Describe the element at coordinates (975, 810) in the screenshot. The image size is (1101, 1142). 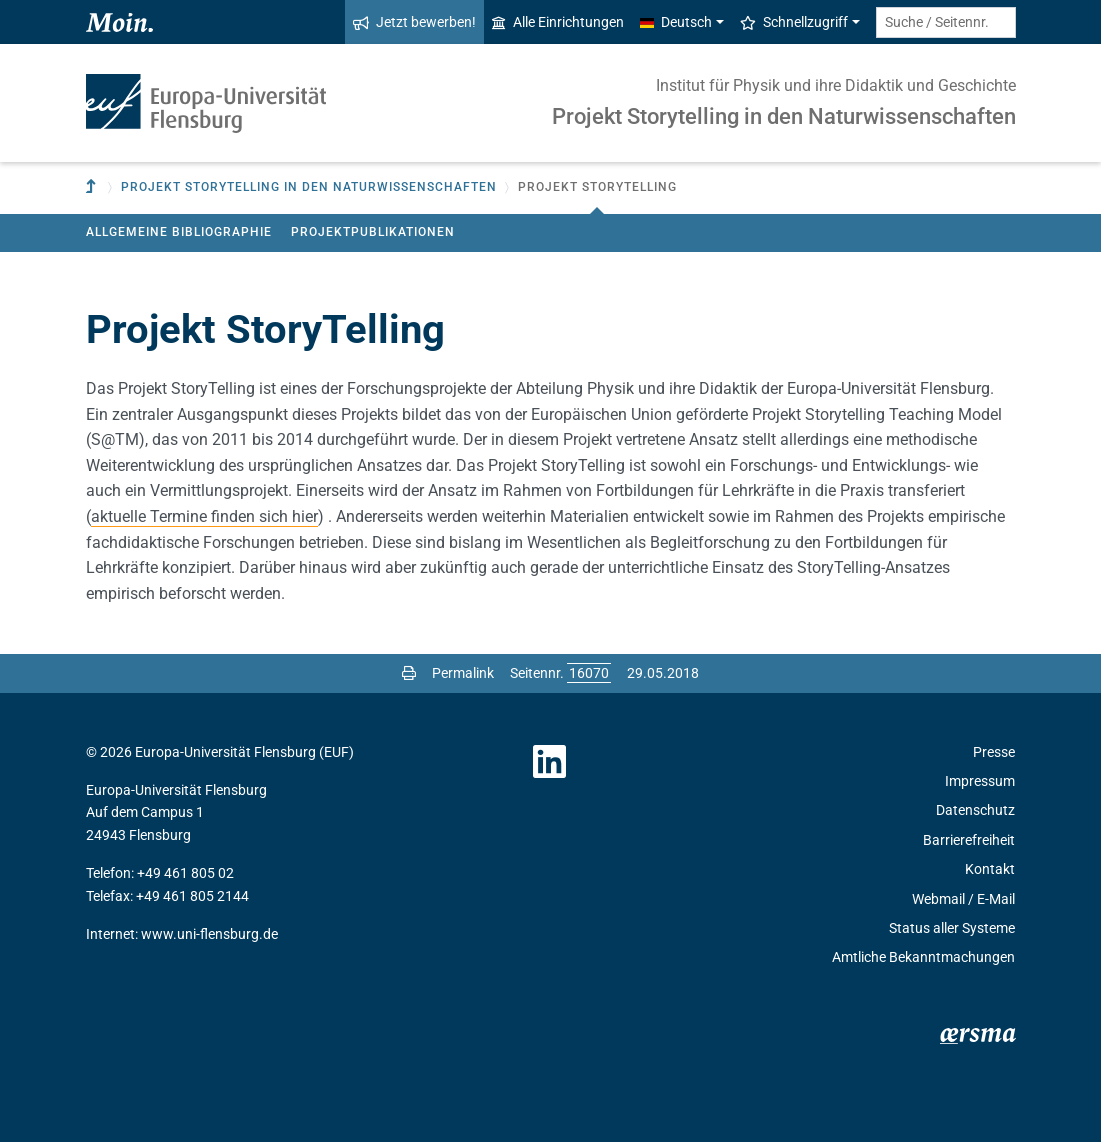
I see `Datenschutz` at that location.